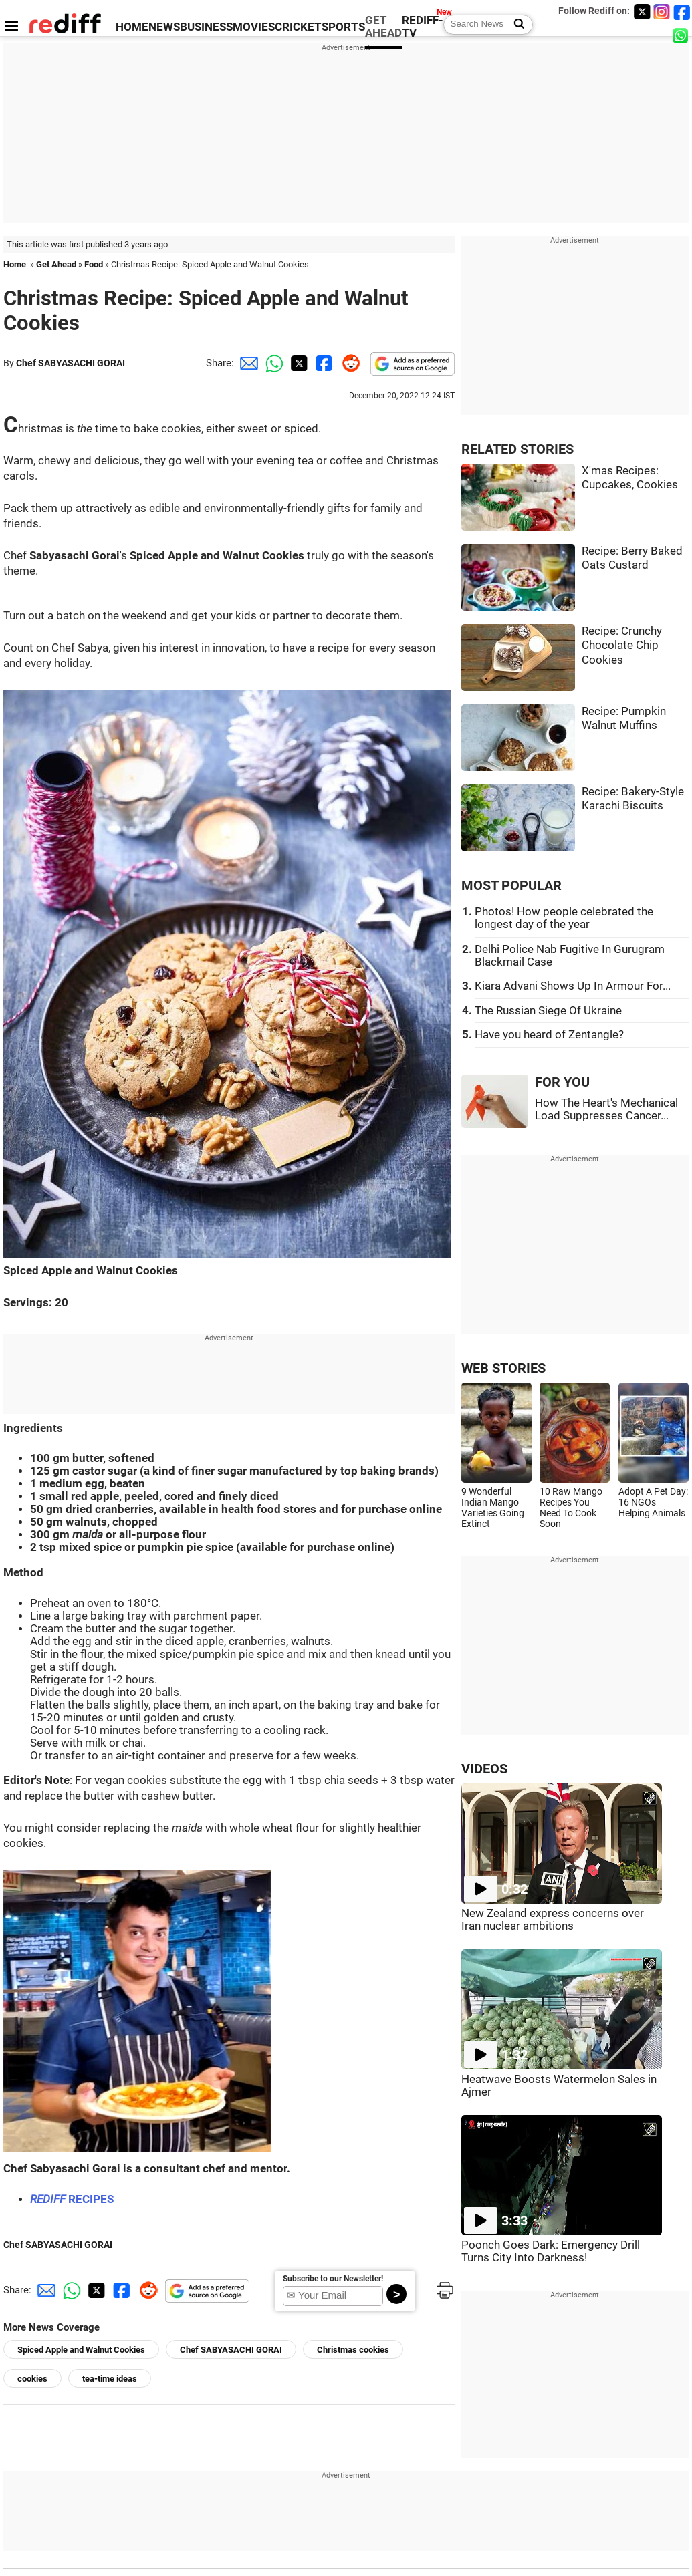  What do you see at coordinates (642, 11) in the screenshot?
I see `[Twitter]` at bounding box center [642, 11].